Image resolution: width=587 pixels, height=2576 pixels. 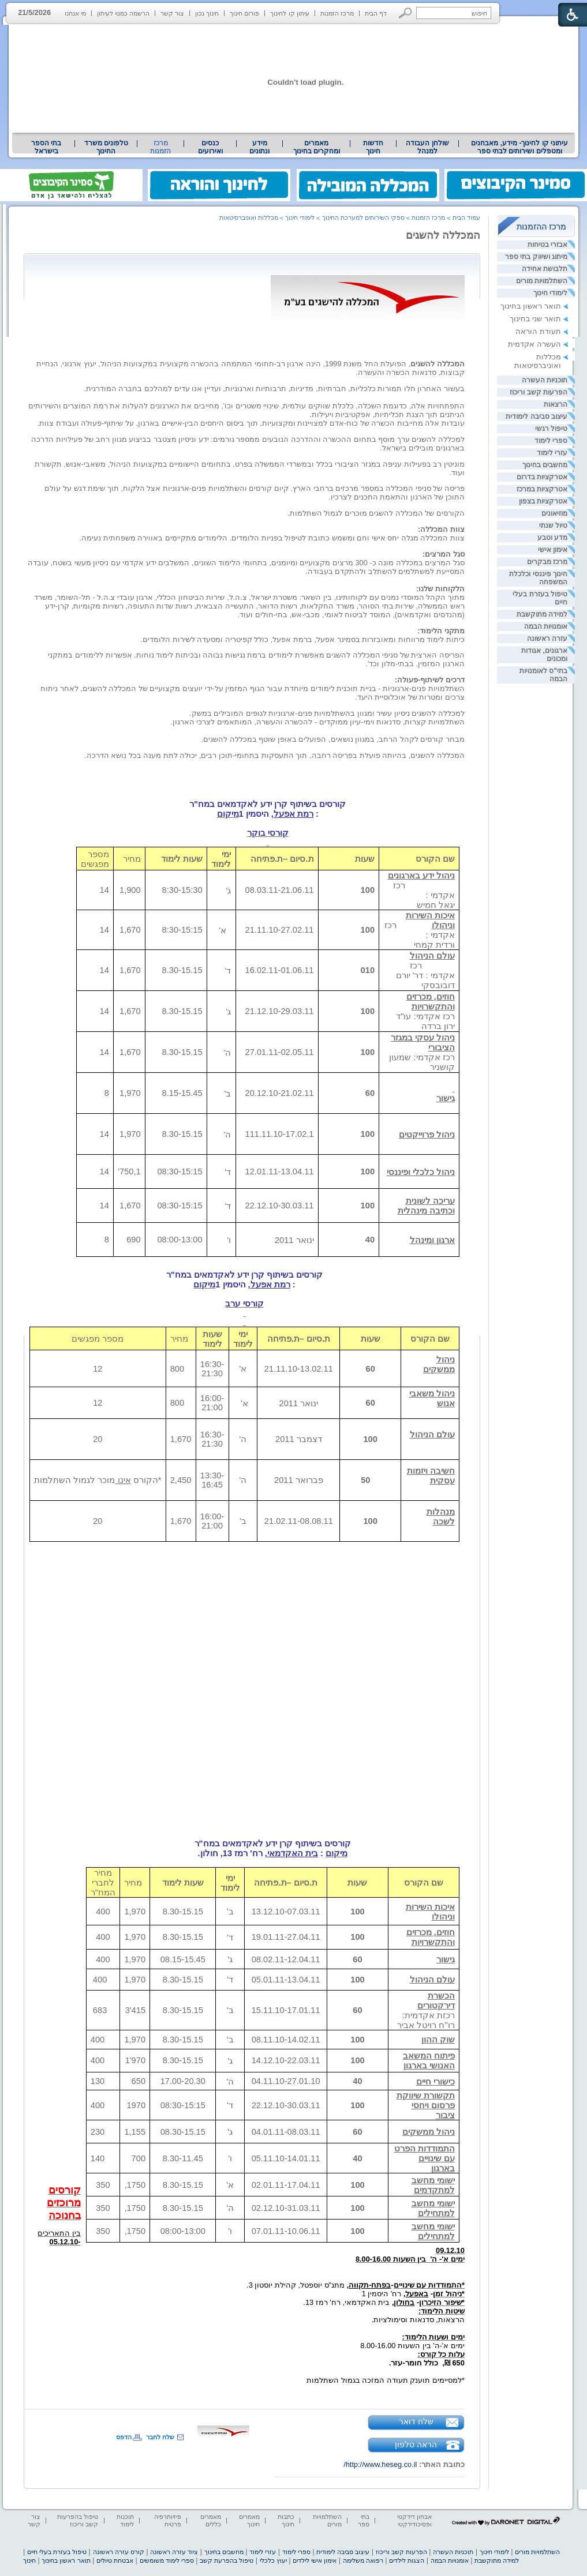 What do you see at coordinates (125, 2520) in the screenshot?
I see `תוכנות לימוד` at bounding box center [125, 2520].